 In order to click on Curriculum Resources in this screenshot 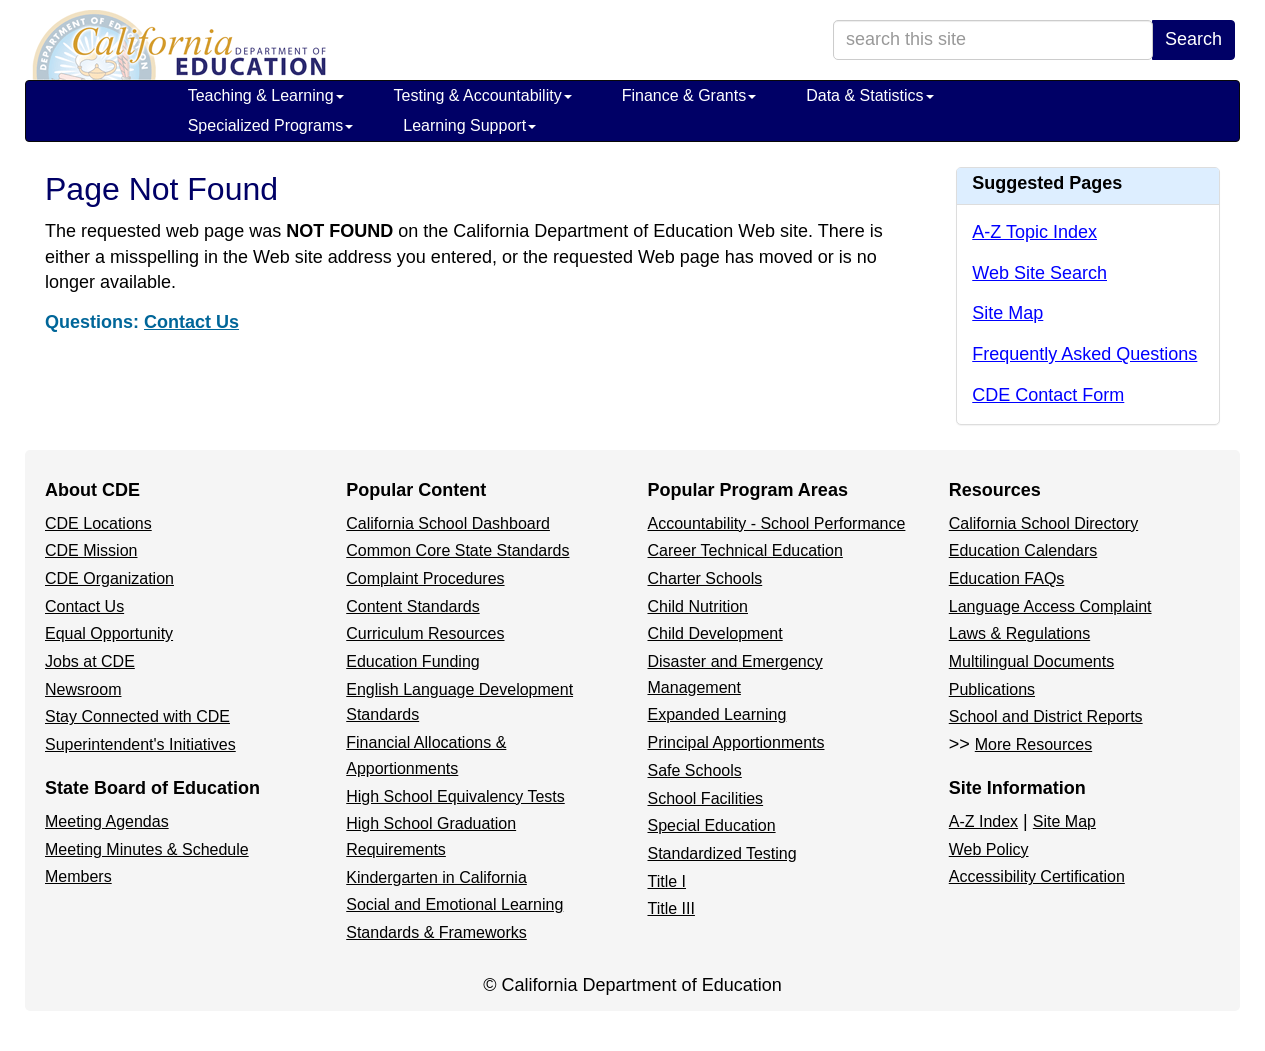, I will do `click(425, 633)`.